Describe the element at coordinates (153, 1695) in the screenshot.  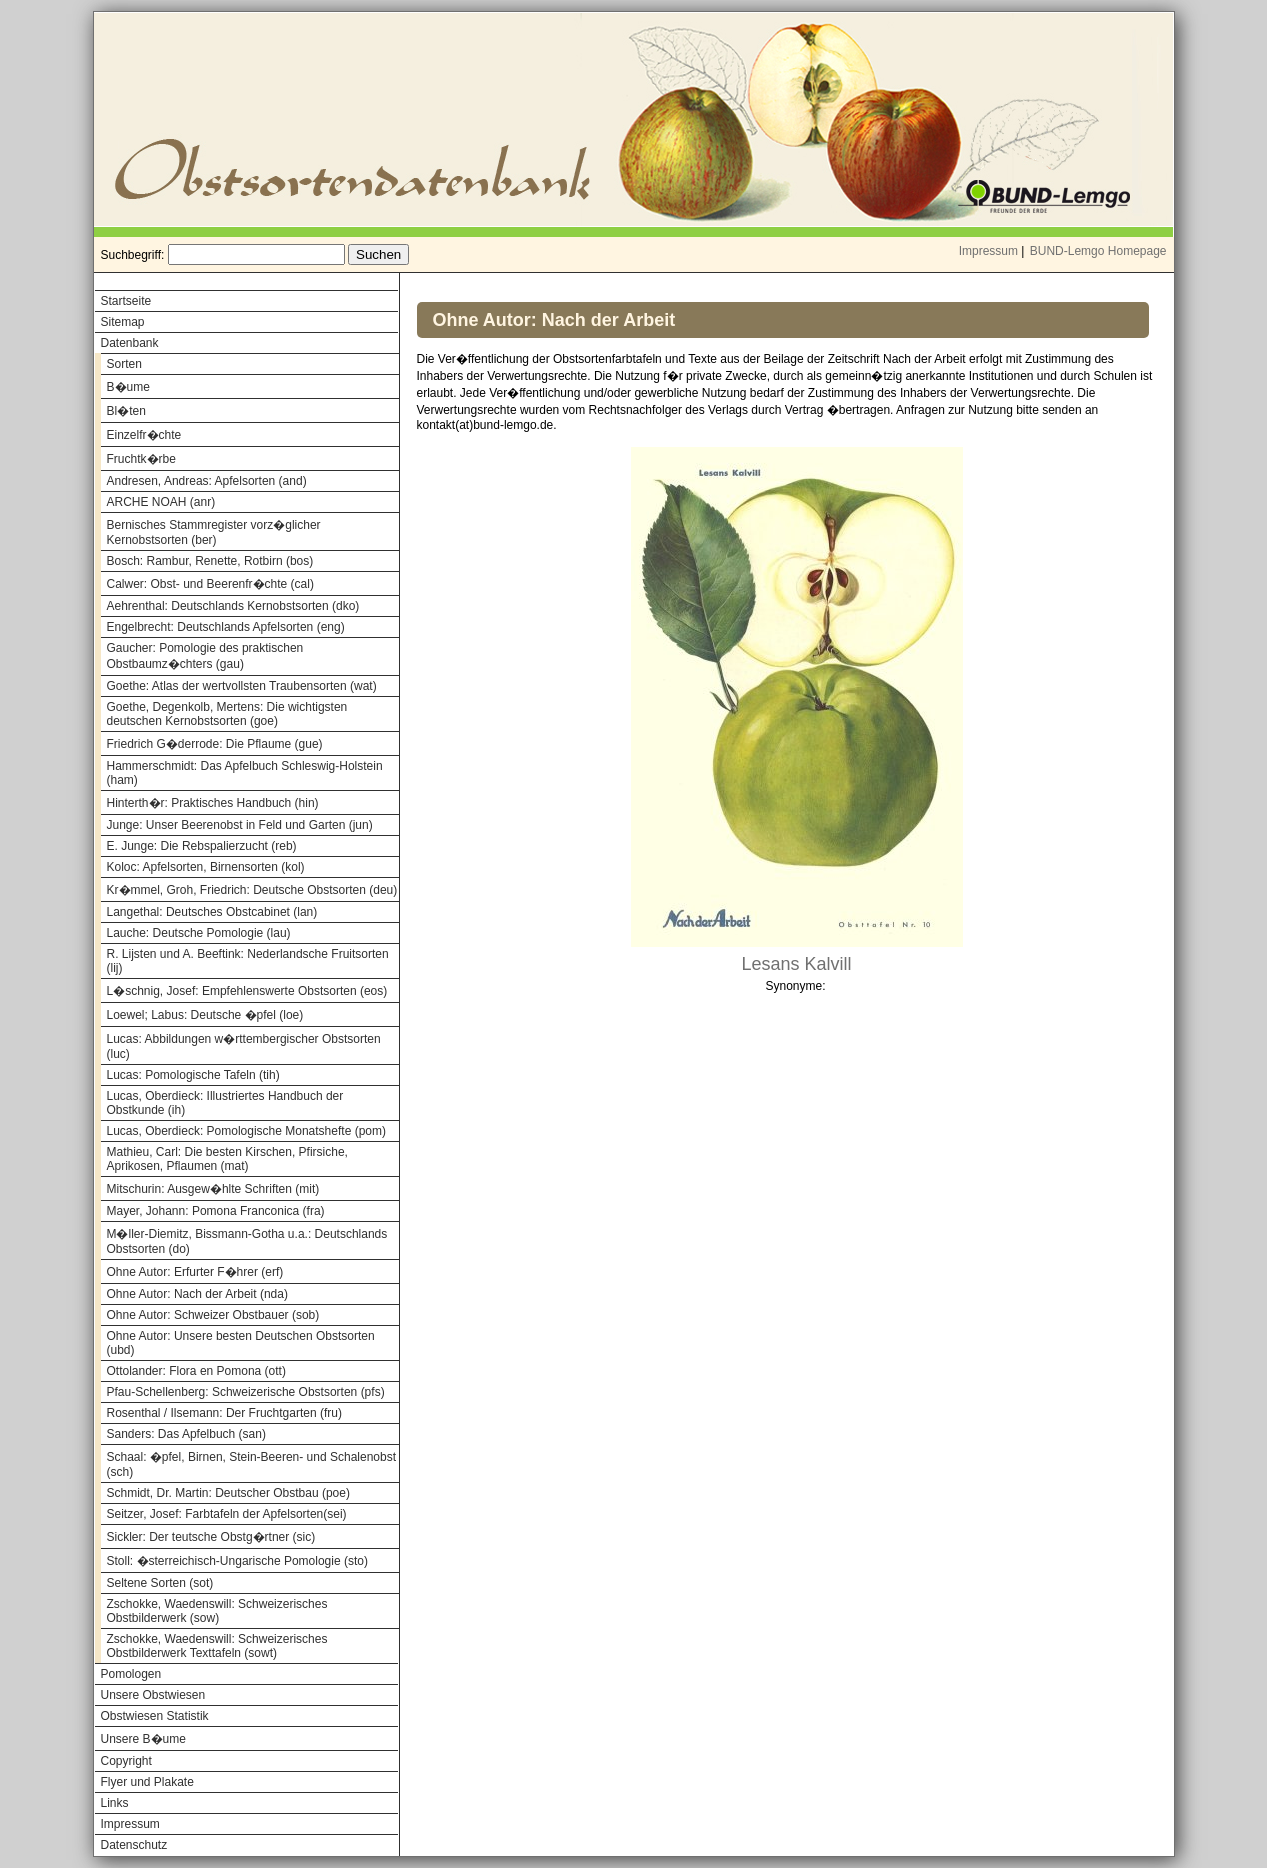
I see `Unsere Obstwiesen` at that location.